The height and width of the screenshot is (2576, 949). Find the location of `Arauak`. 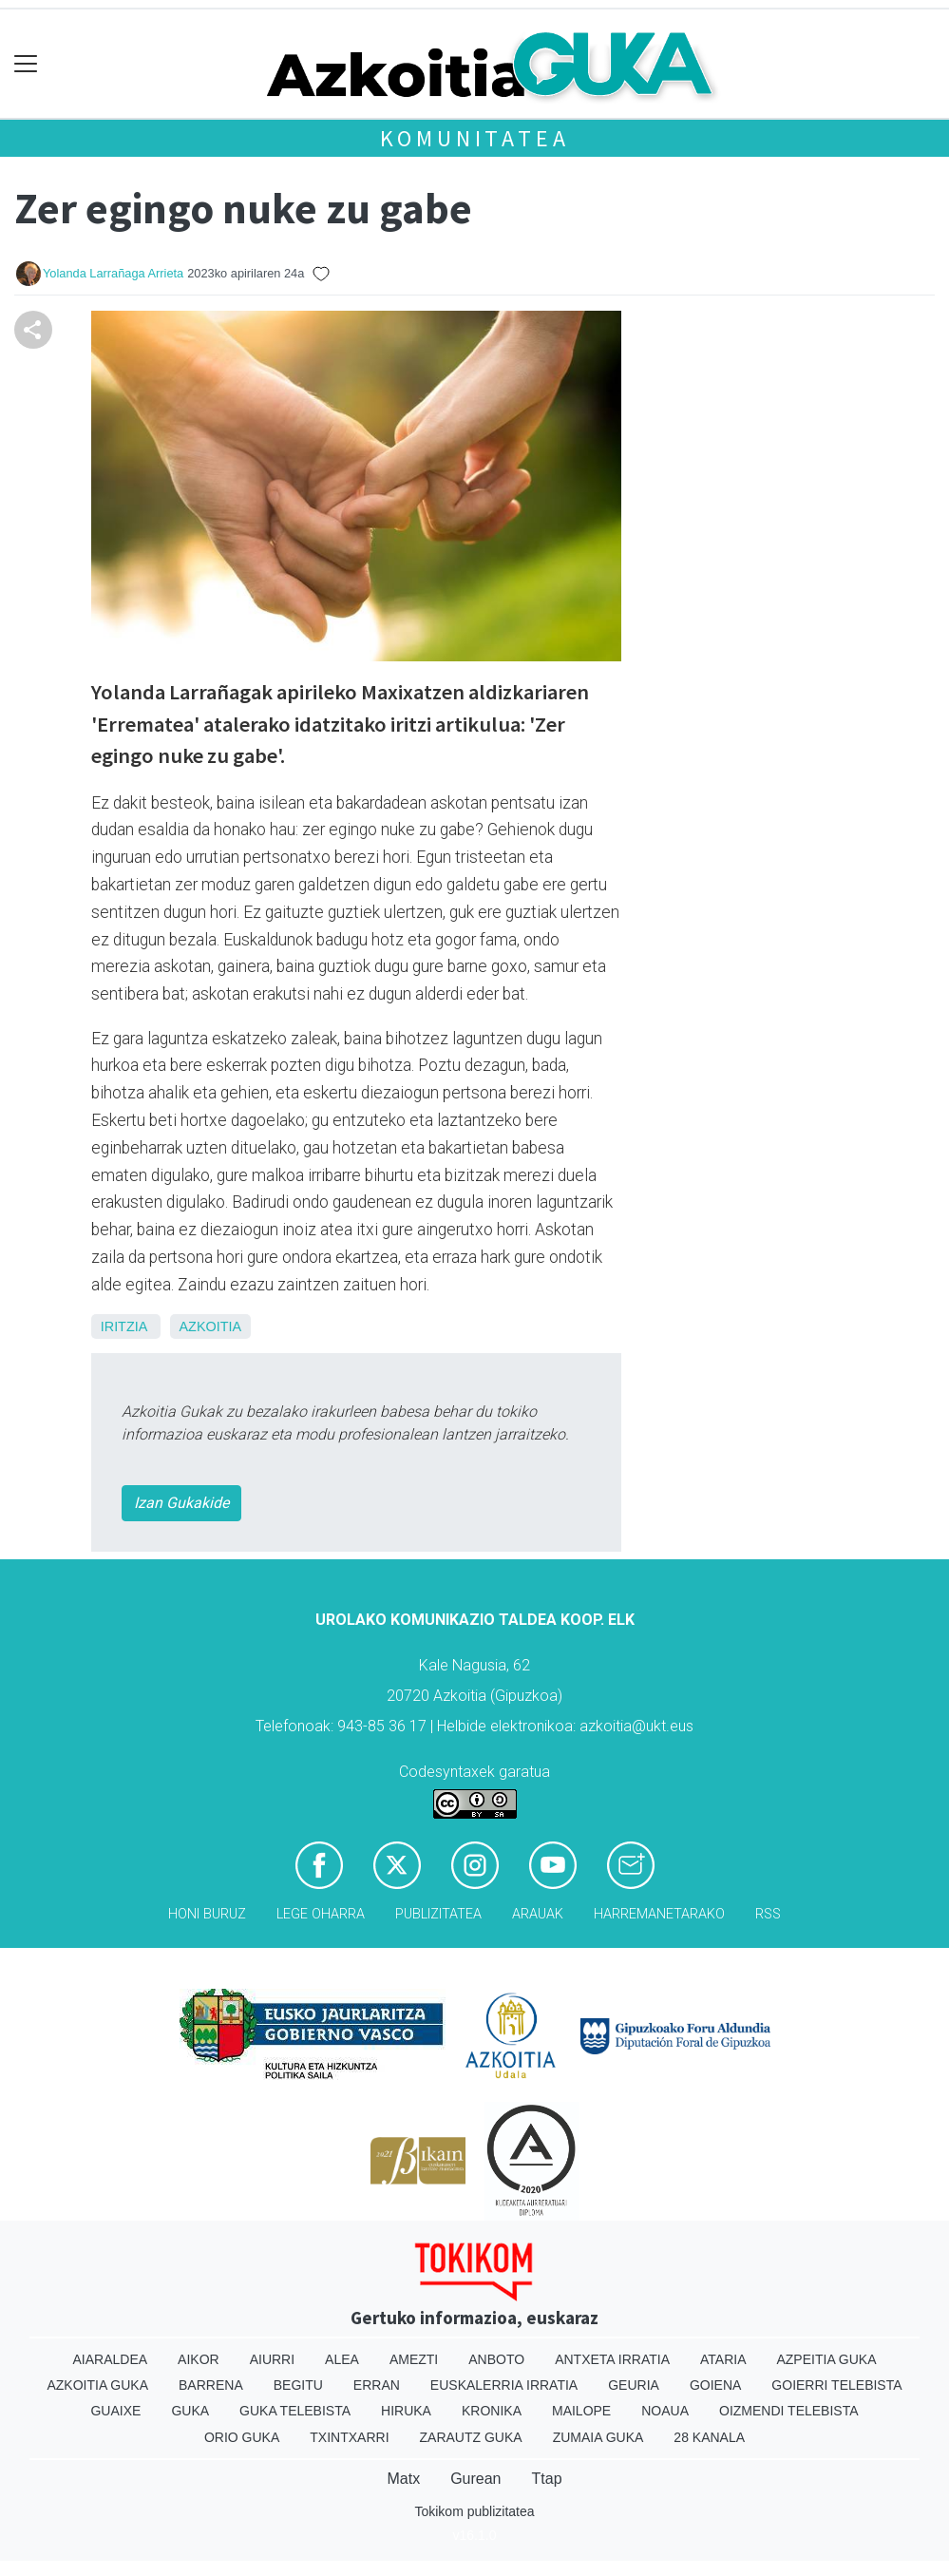

Arauak is located at coordinates (537, 1914).